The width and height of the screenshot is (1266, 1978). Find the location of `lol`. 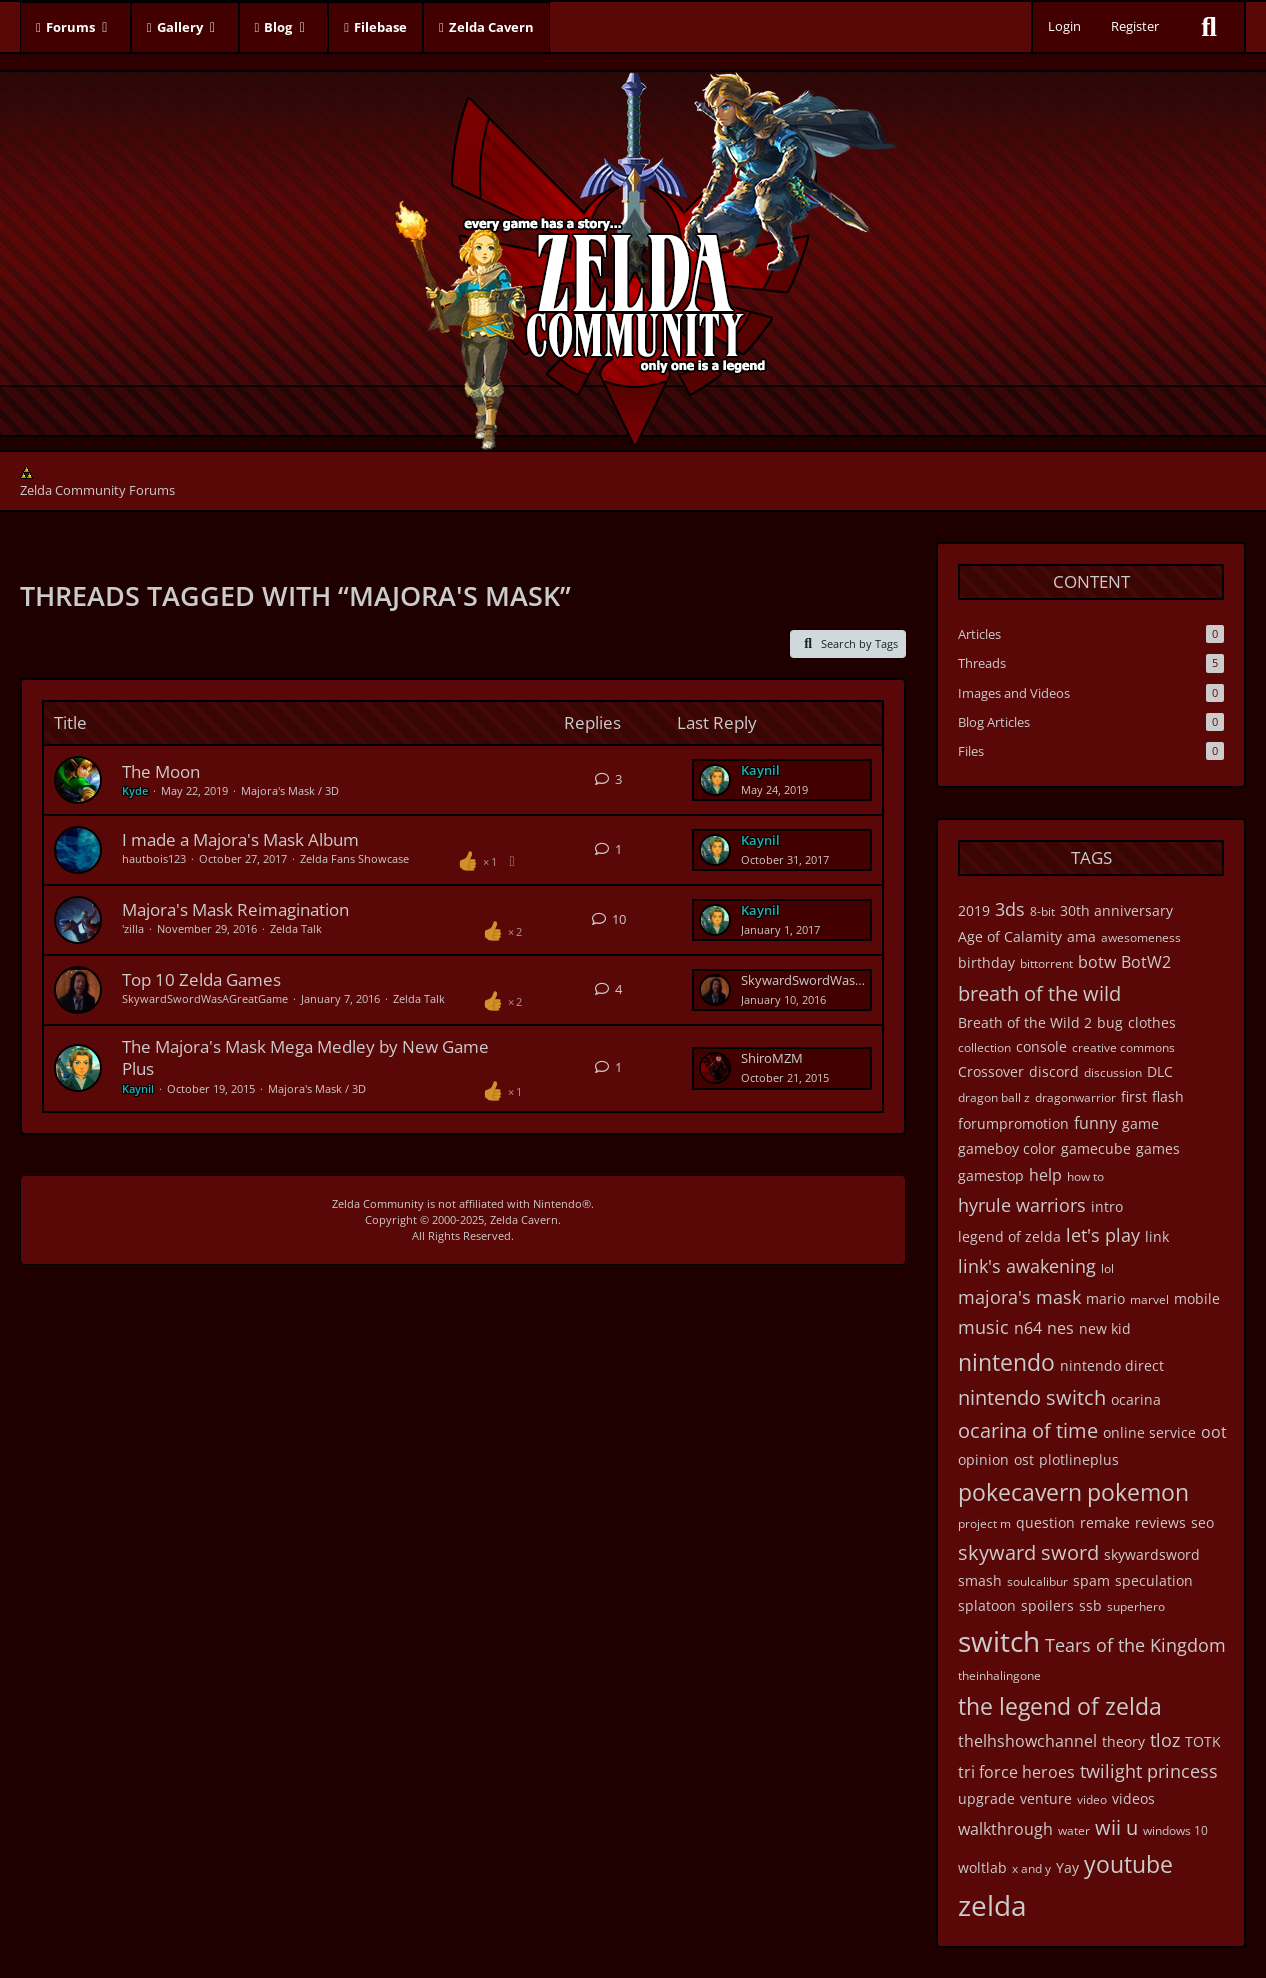

lol is located at coordinates (1107, 1268).